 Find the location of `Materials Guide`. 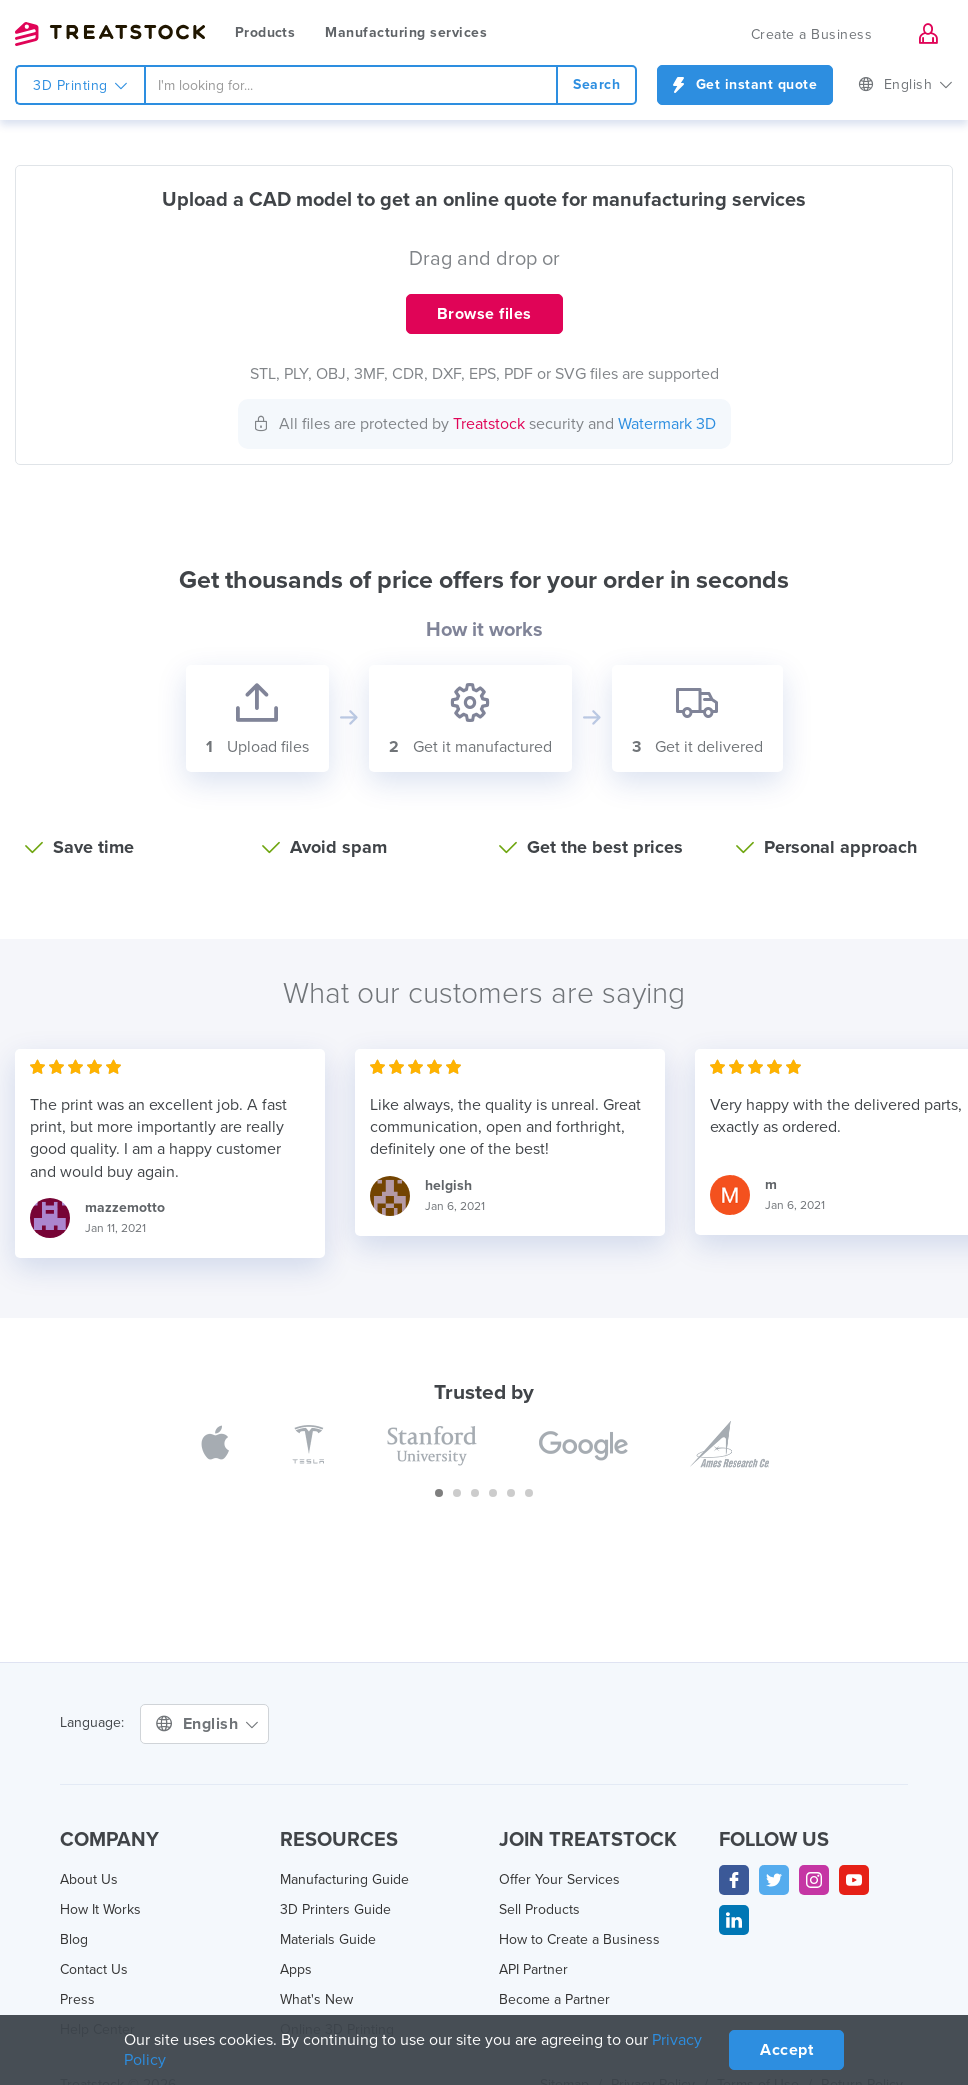

Materials Guide is located at coordinates (328, 1939).